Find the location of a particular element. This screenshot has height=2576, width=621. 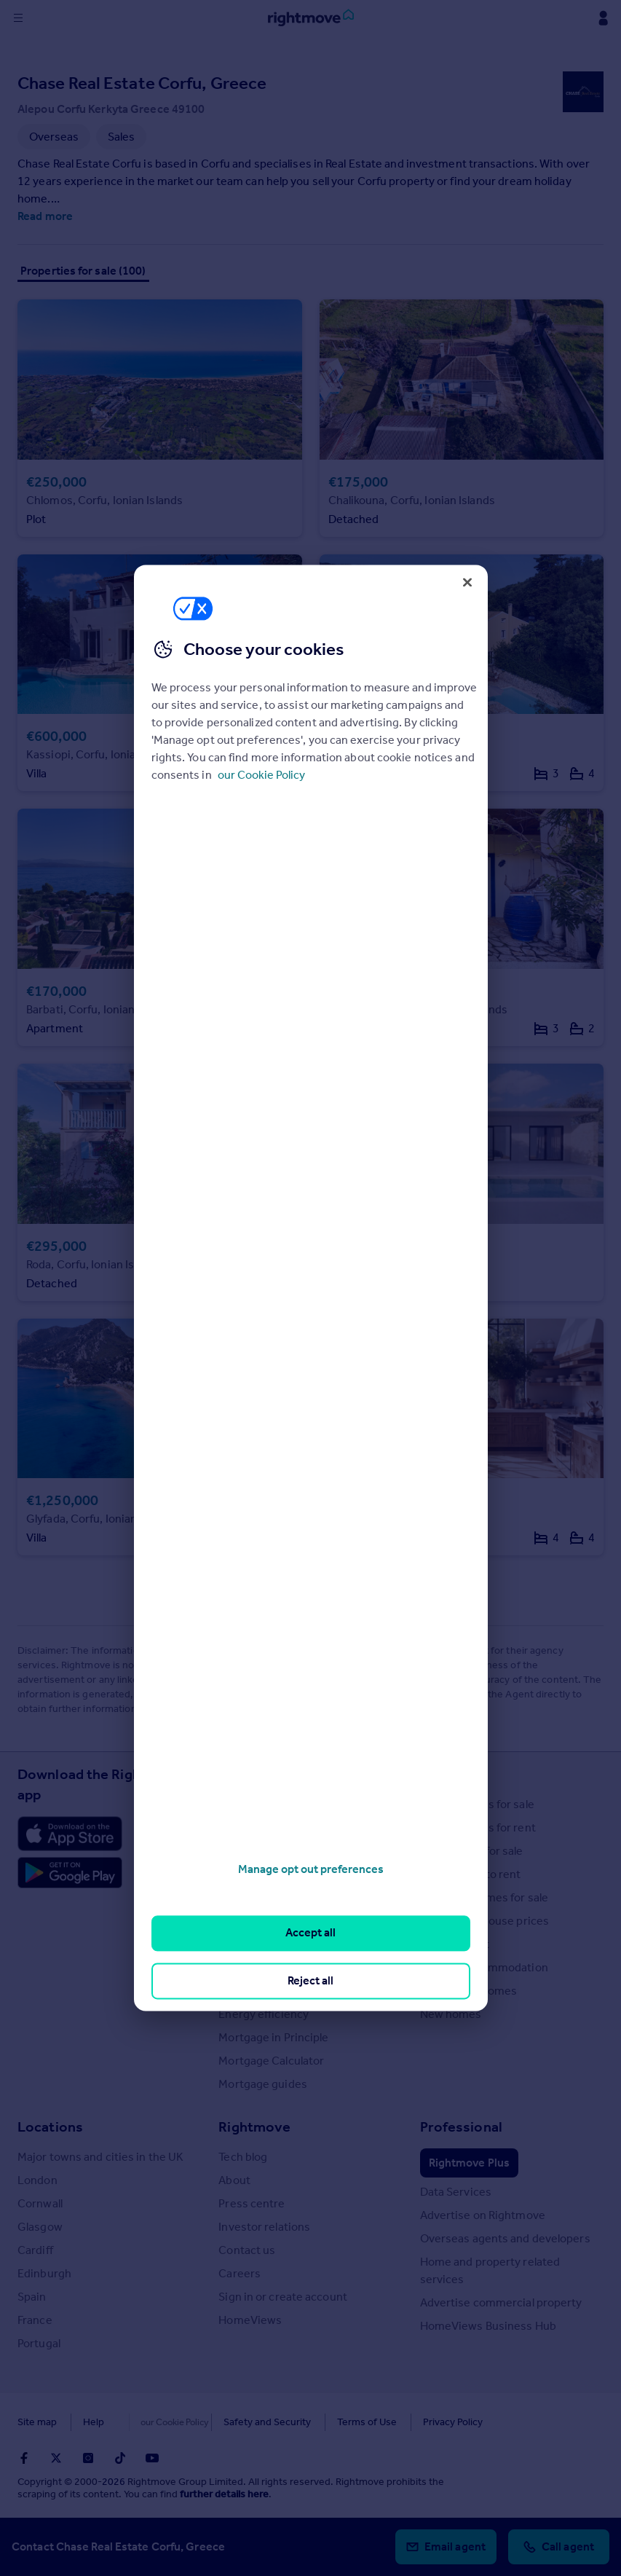

Renter guides is located at coordinates (254, 1944).